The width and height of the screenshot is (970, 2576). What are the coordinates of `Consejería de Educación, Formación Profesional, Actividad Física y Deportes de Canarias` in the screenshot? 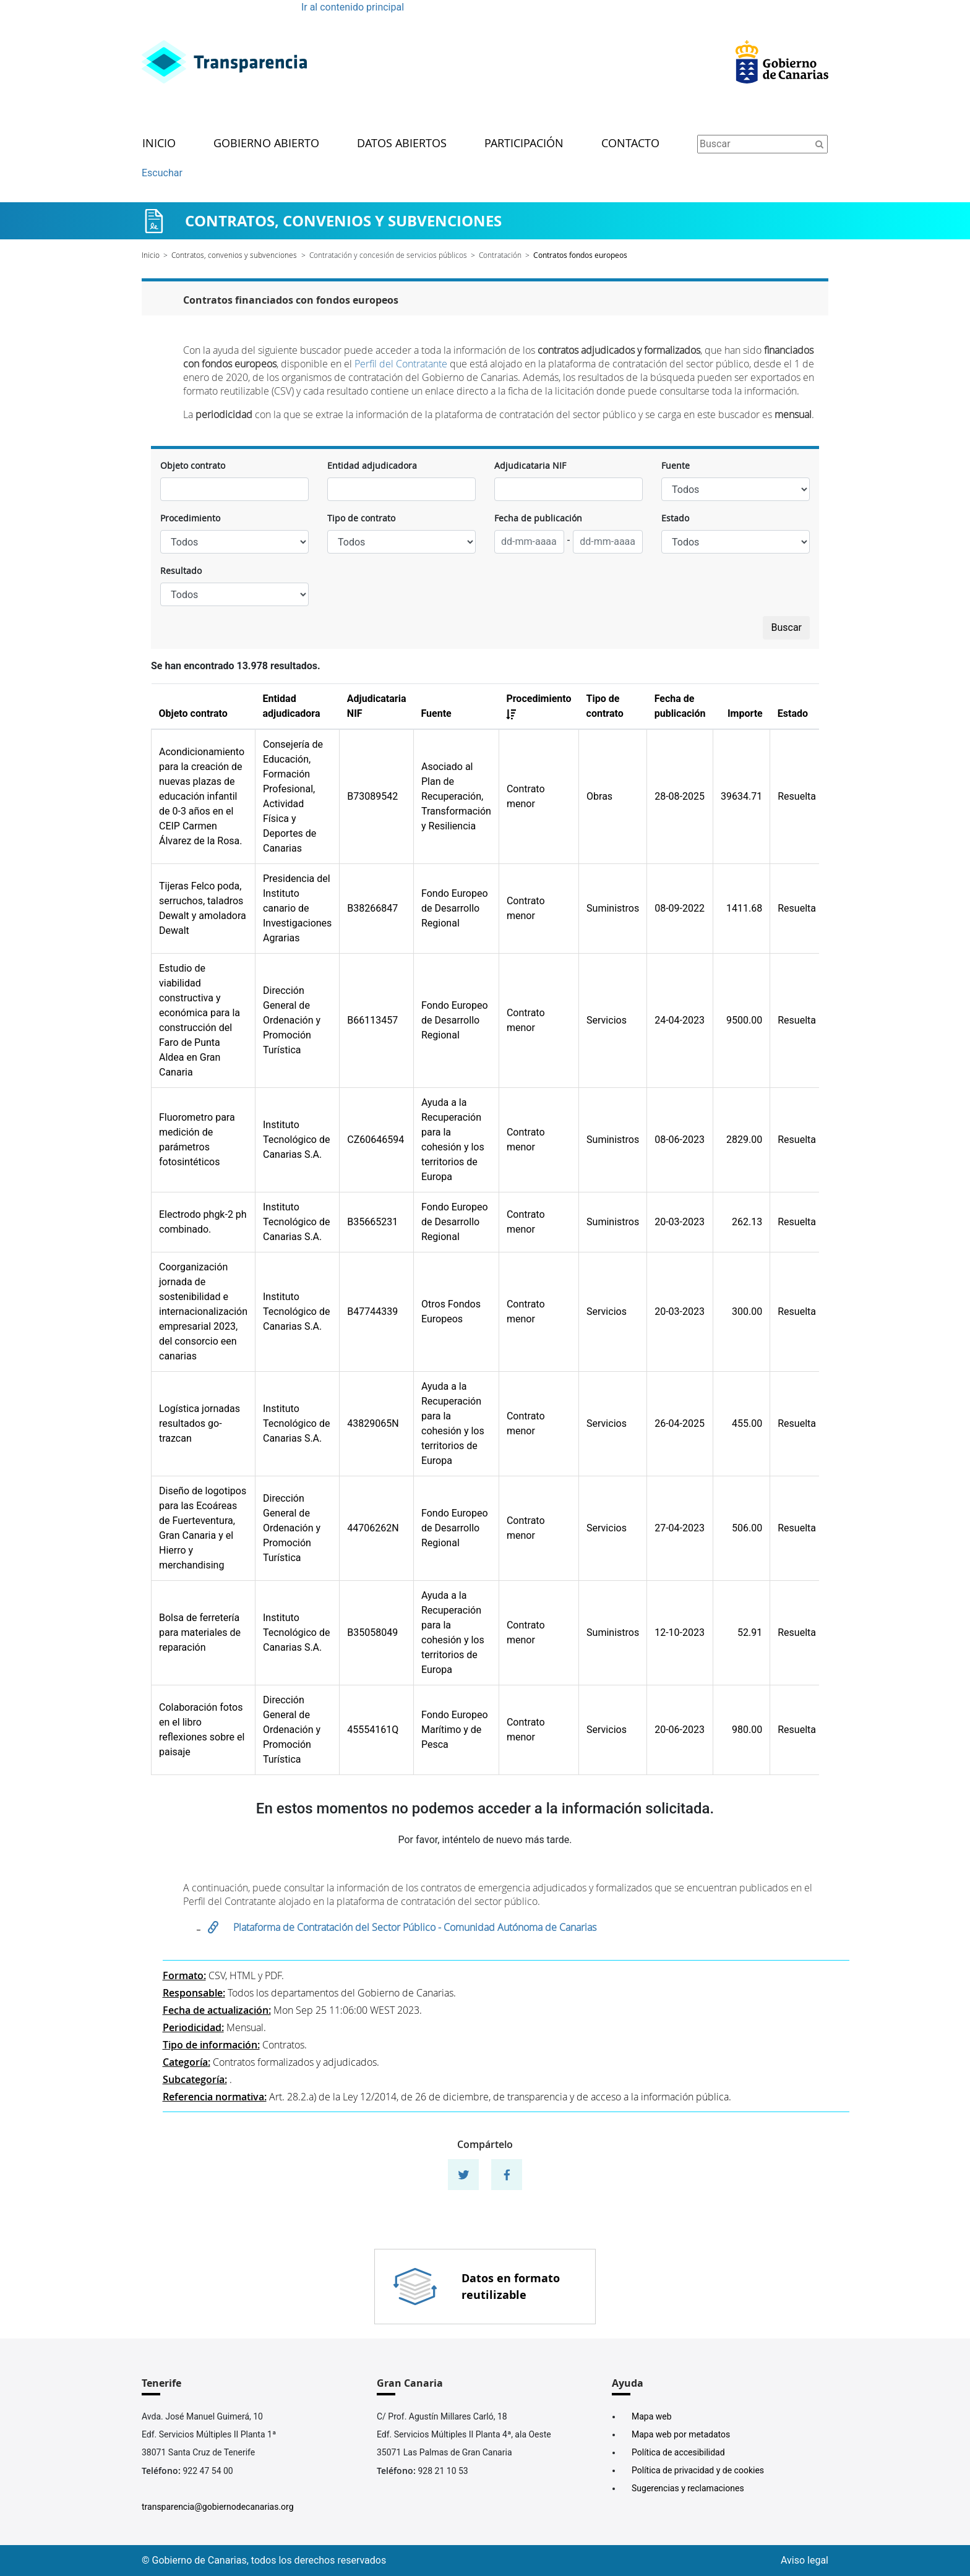 It's located at (293, 796).